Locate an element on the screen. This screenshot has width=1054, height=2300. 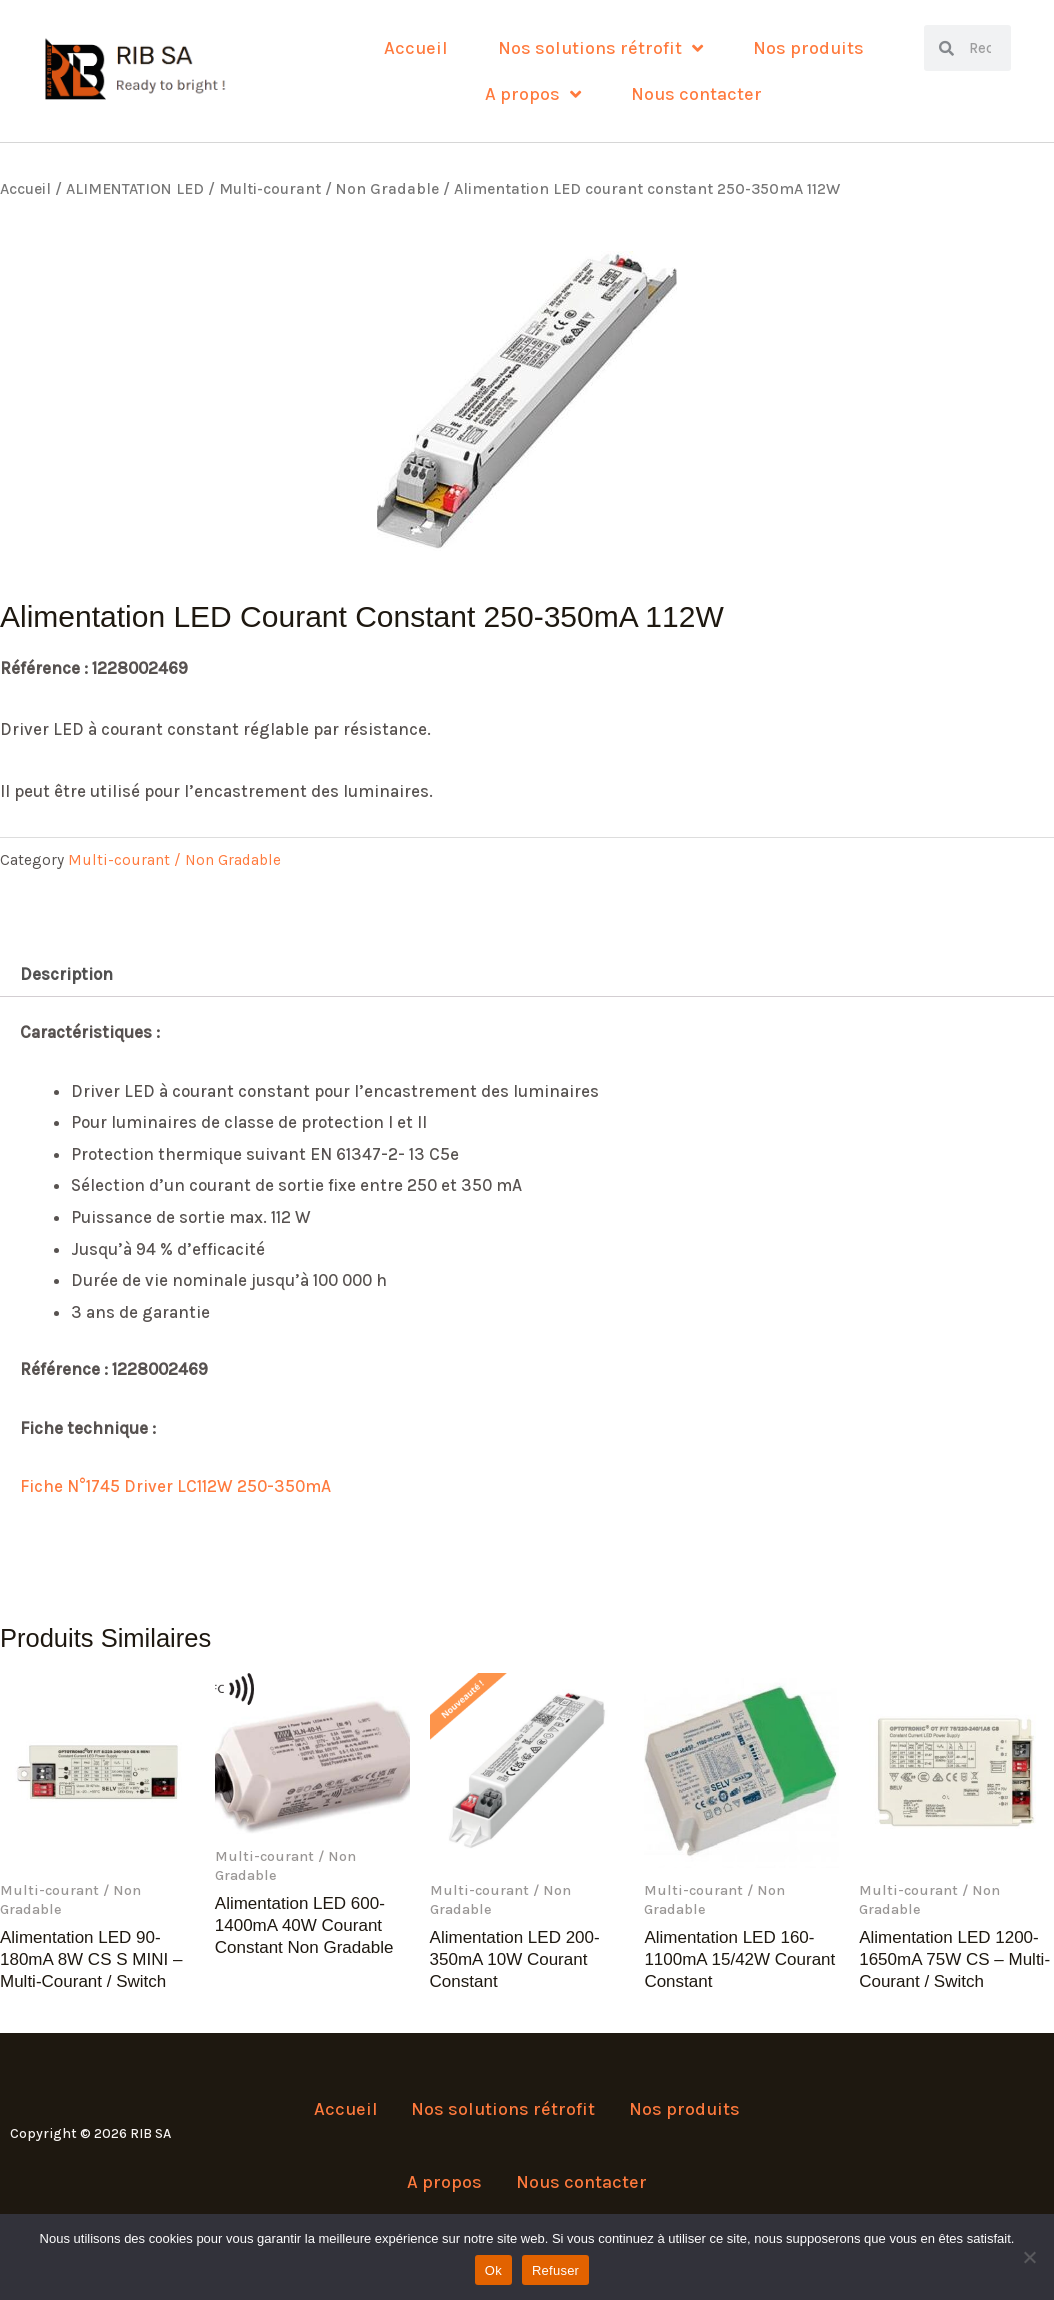
Refuser is located at coordinates (555, 2270).